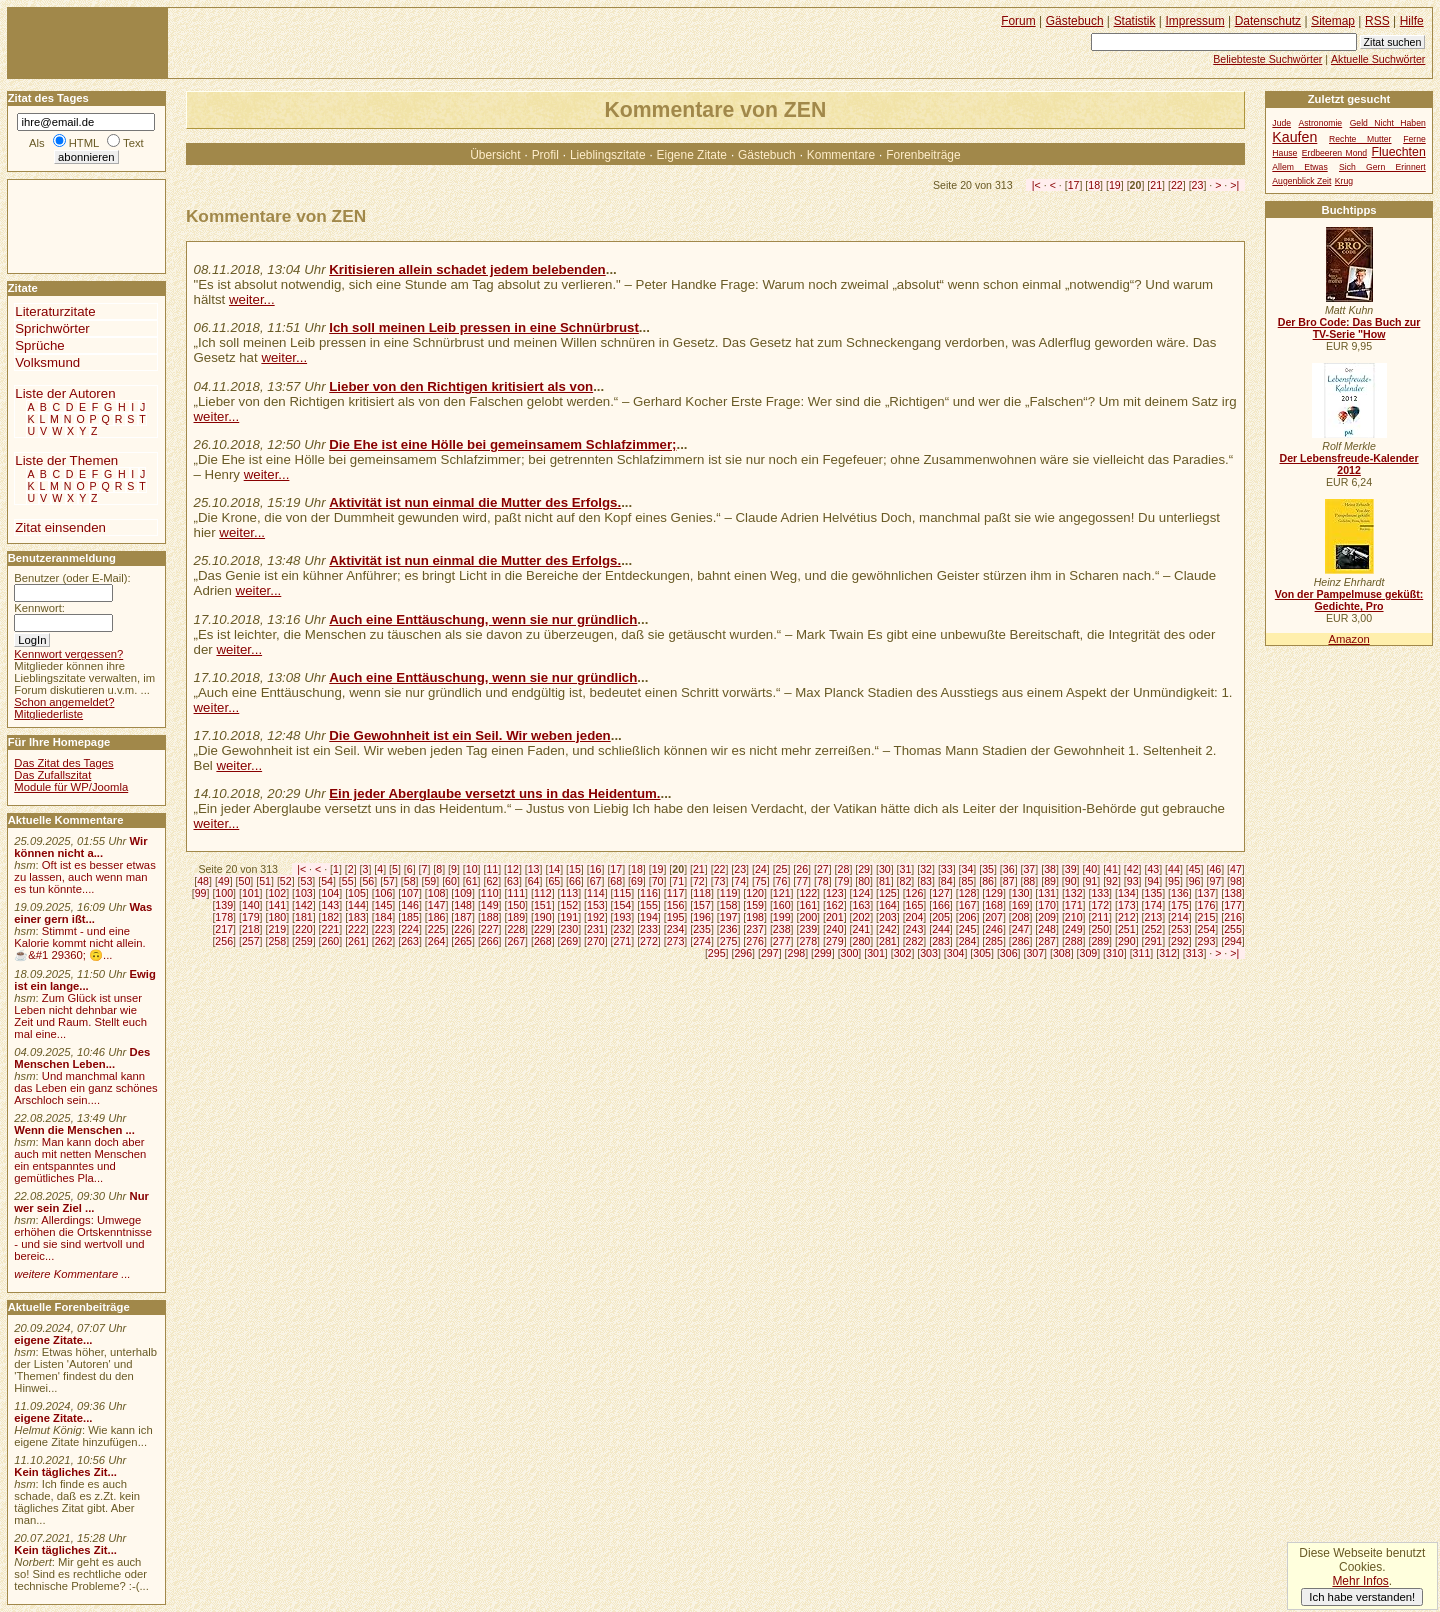 This screenshot has height=1612, width=1440. What do you see at coordinates (761, 881) in the screenshot?
I see `75` at bounding box center [761, 881].